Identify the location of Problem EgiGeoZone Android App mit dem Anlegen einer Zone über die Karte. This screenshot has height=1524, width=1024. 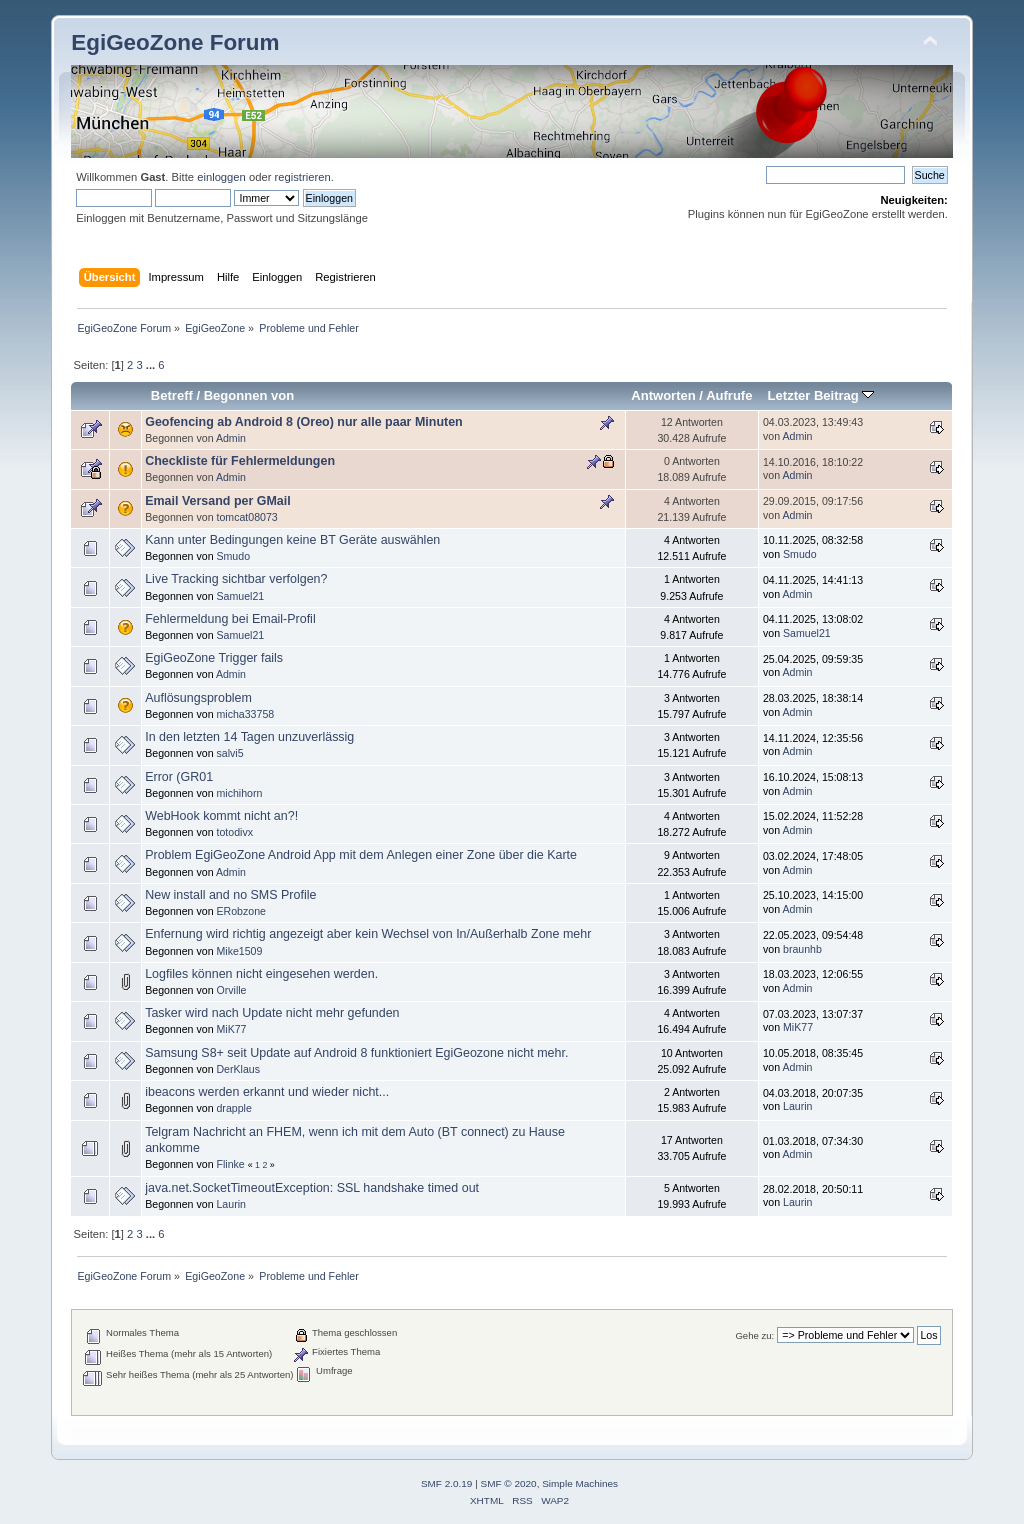
(361, 855).